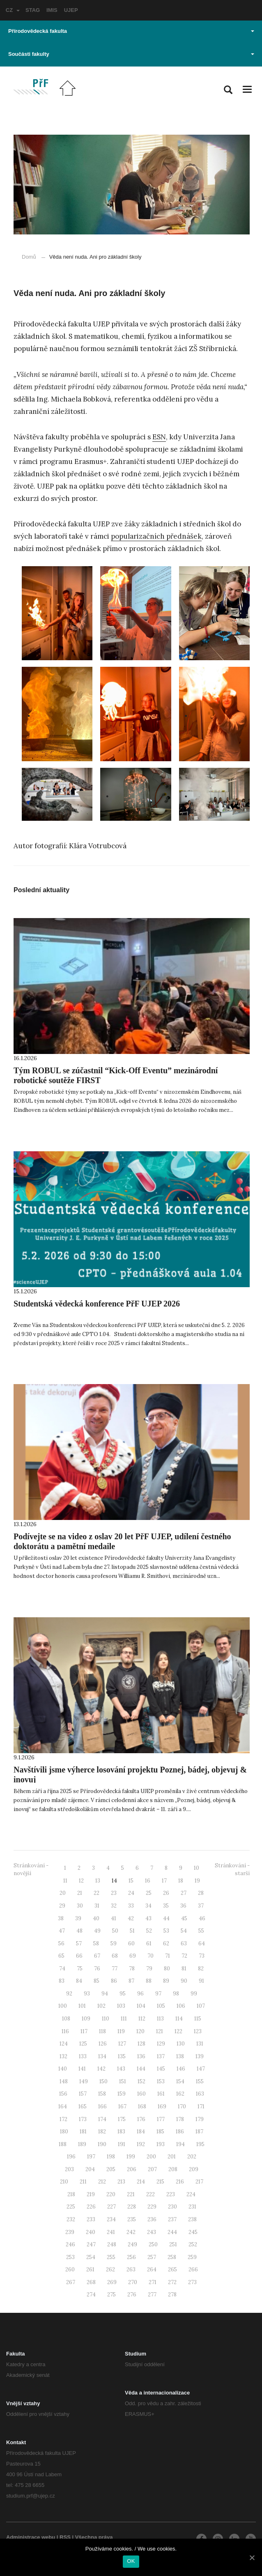  Describe the element at coordinates (131, 1943) in the screenshot. I see `60` at that location.